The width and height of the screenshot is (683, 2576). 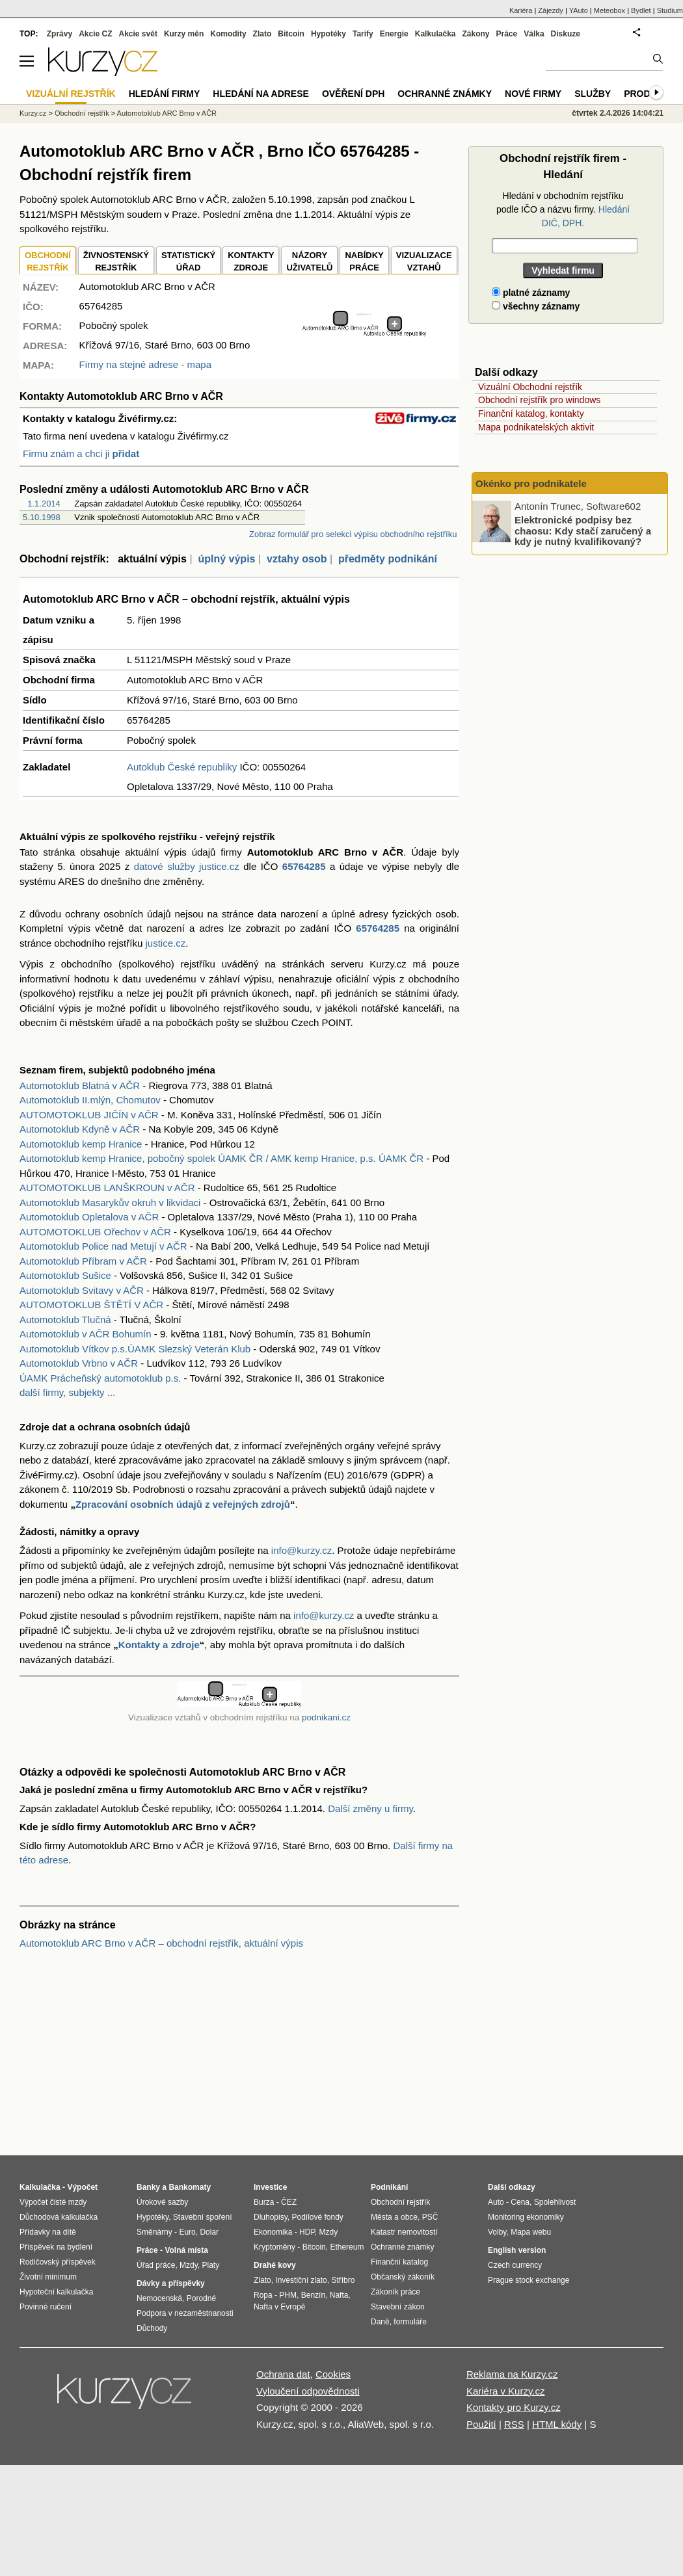 I want to click on Důchody, so click(x=152, y=2328).